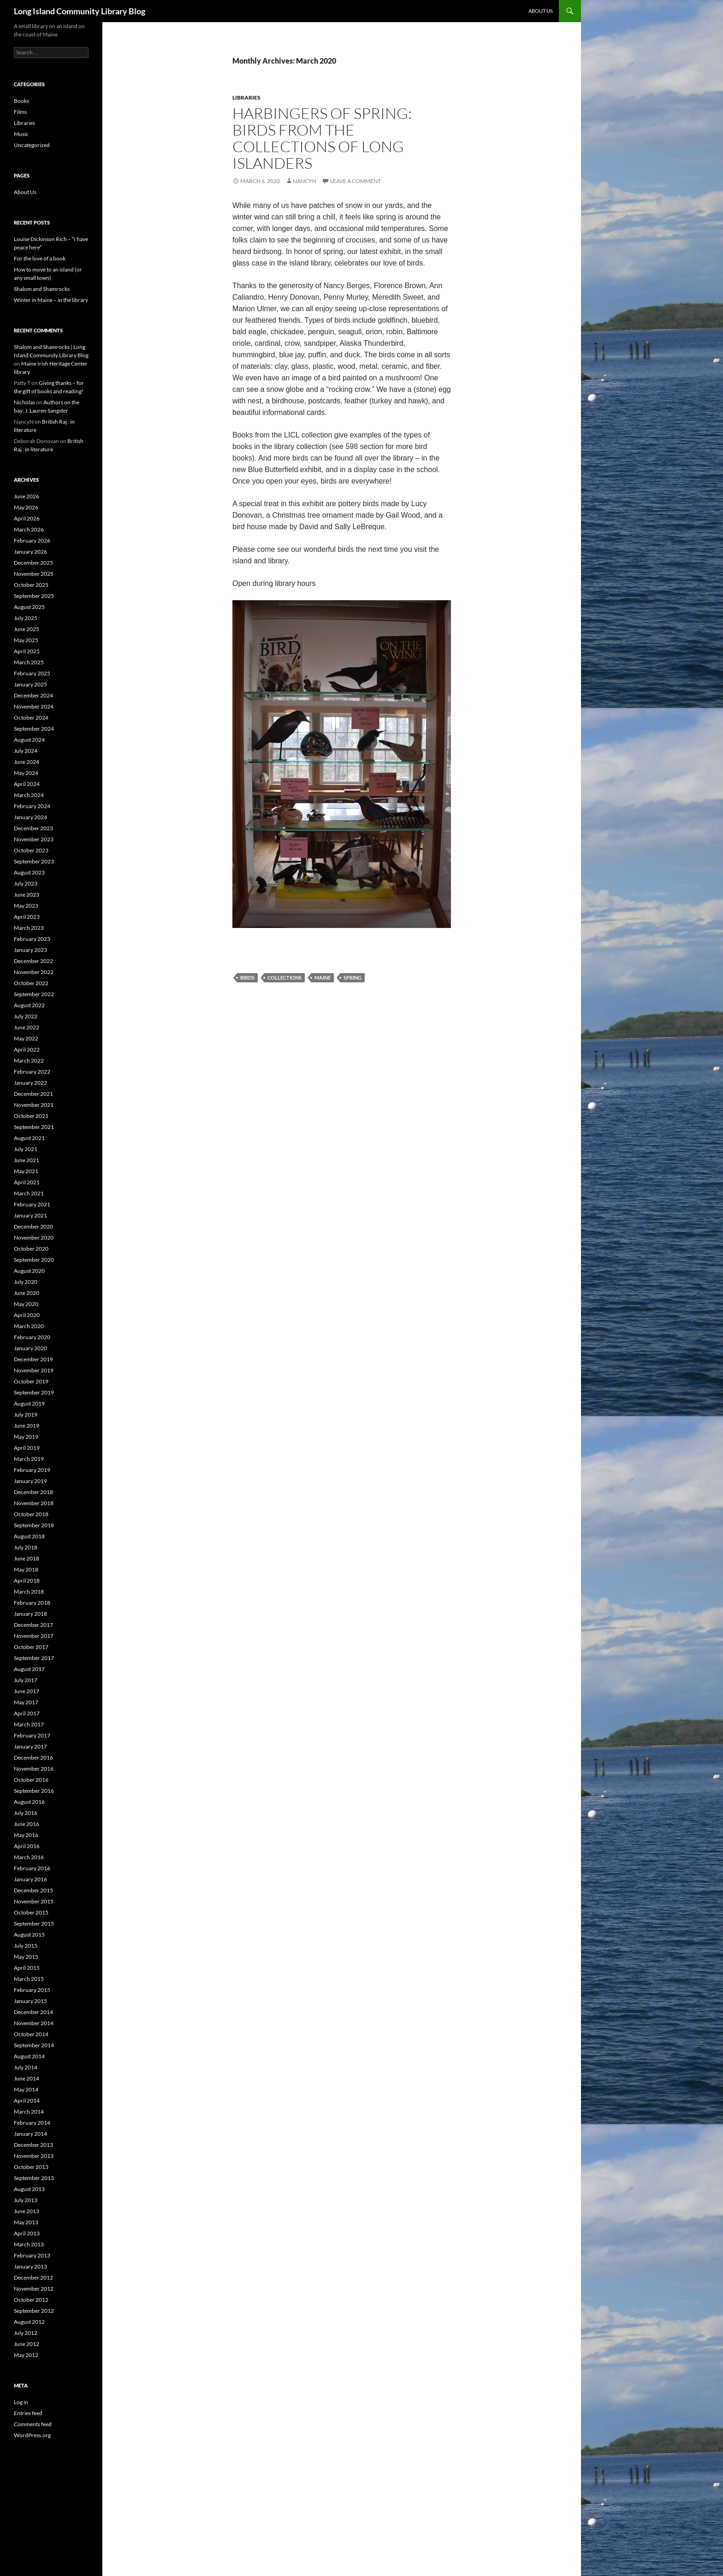 The image size is (723, 2576). Describe the element at coordinates (26, 507) in the screenshot. I see `May 2026` at that location.